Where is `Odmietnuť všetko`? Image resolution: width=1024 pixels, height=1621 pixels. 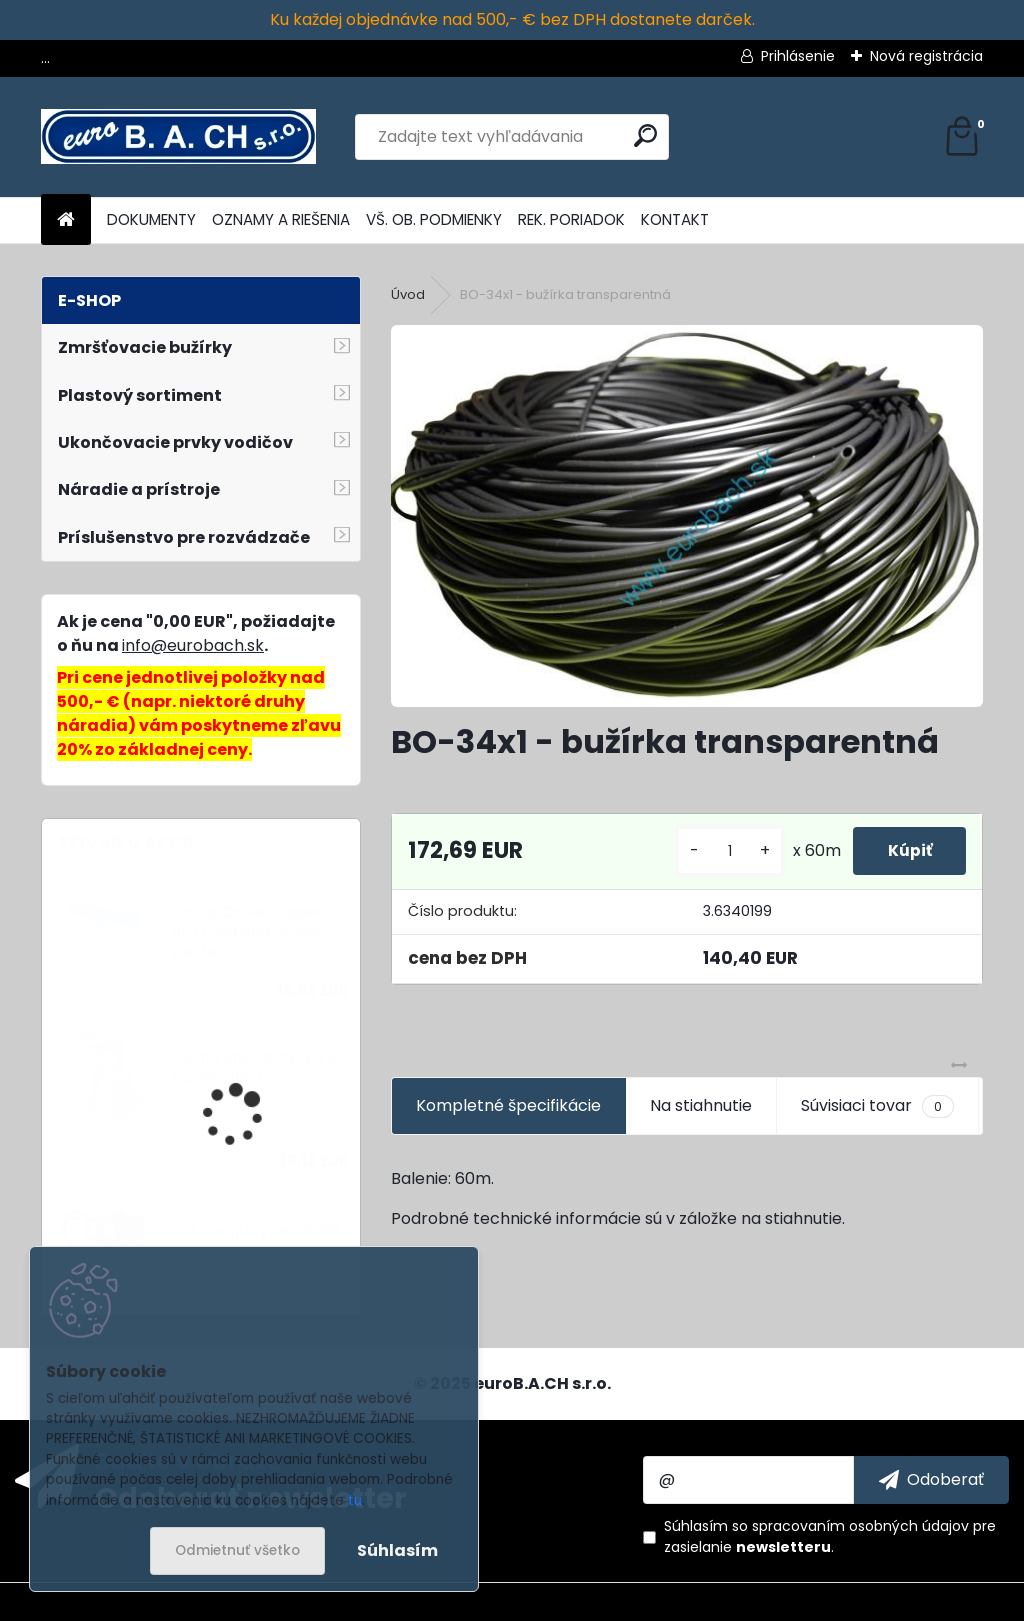
Odmietnuť všetko is located at coordinates (237, 1550).